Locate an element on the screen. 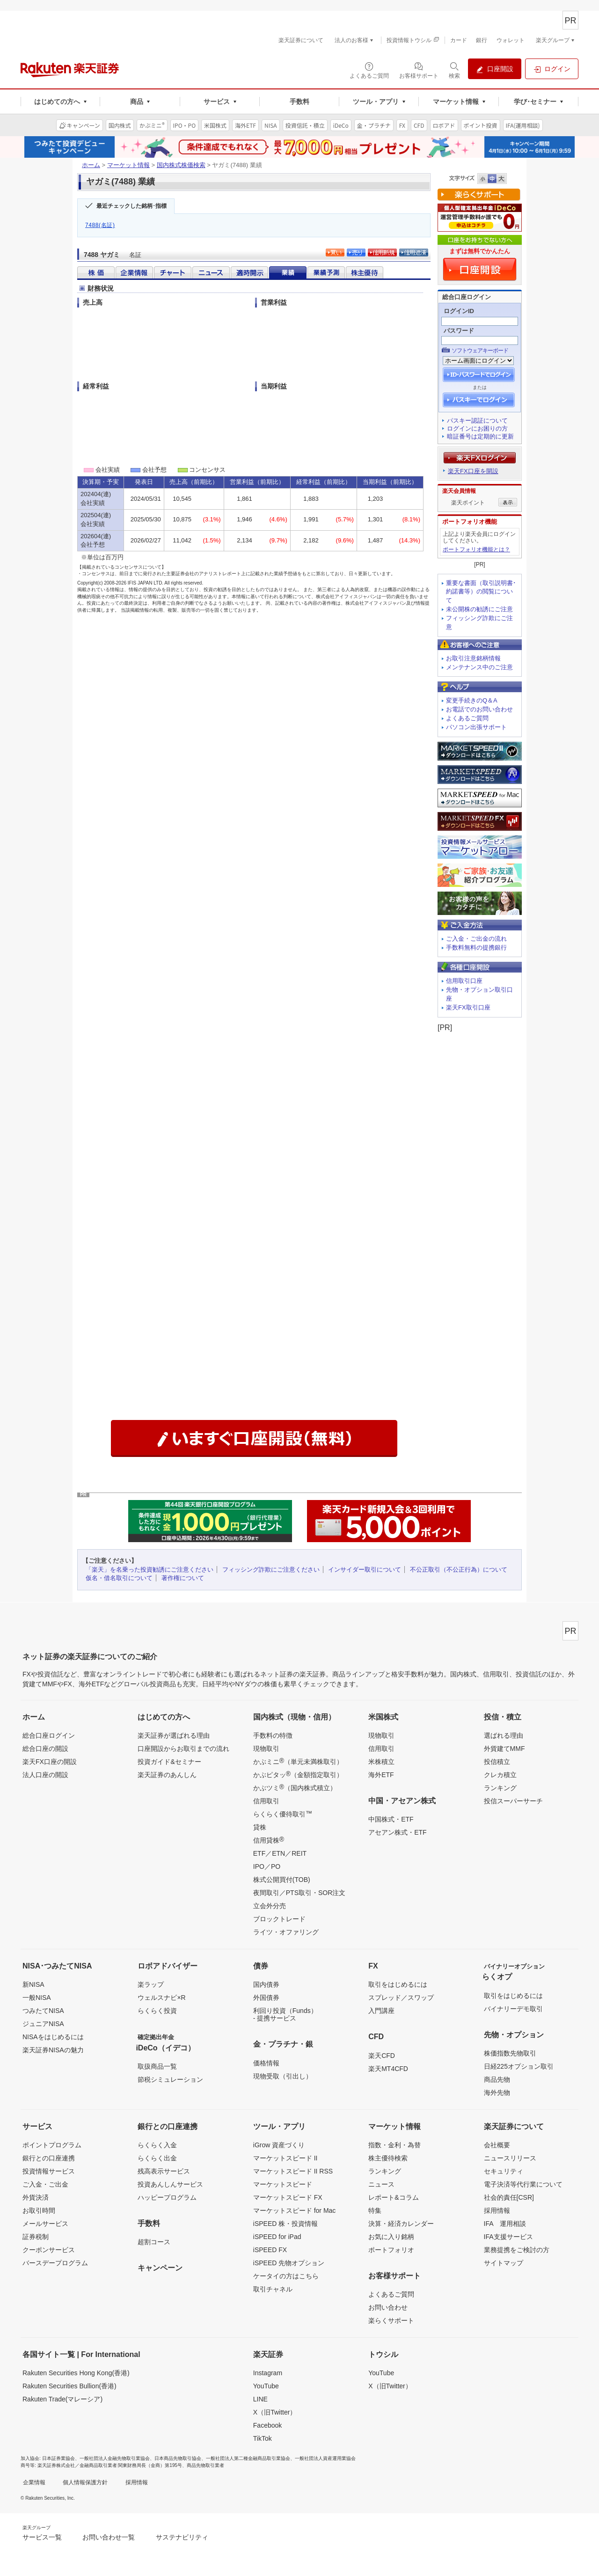 The width and height of the screenshot is (599, 2576). ログインID is located at coordinates (459, 311).